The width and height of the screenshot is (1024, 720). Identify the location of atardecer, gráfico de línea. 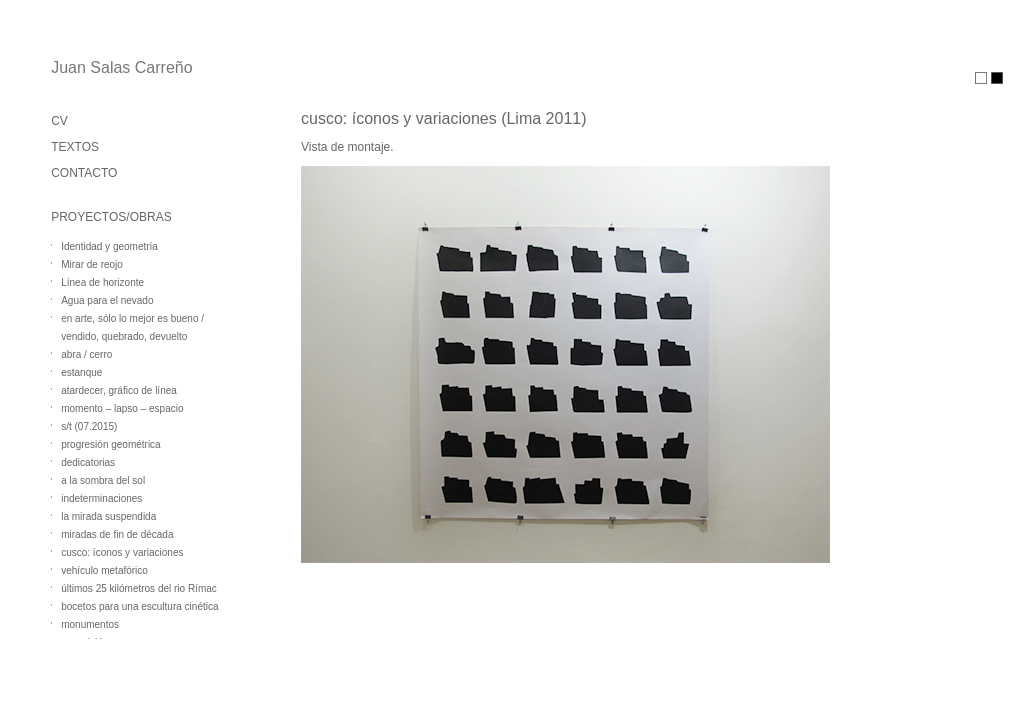
(119, 390).